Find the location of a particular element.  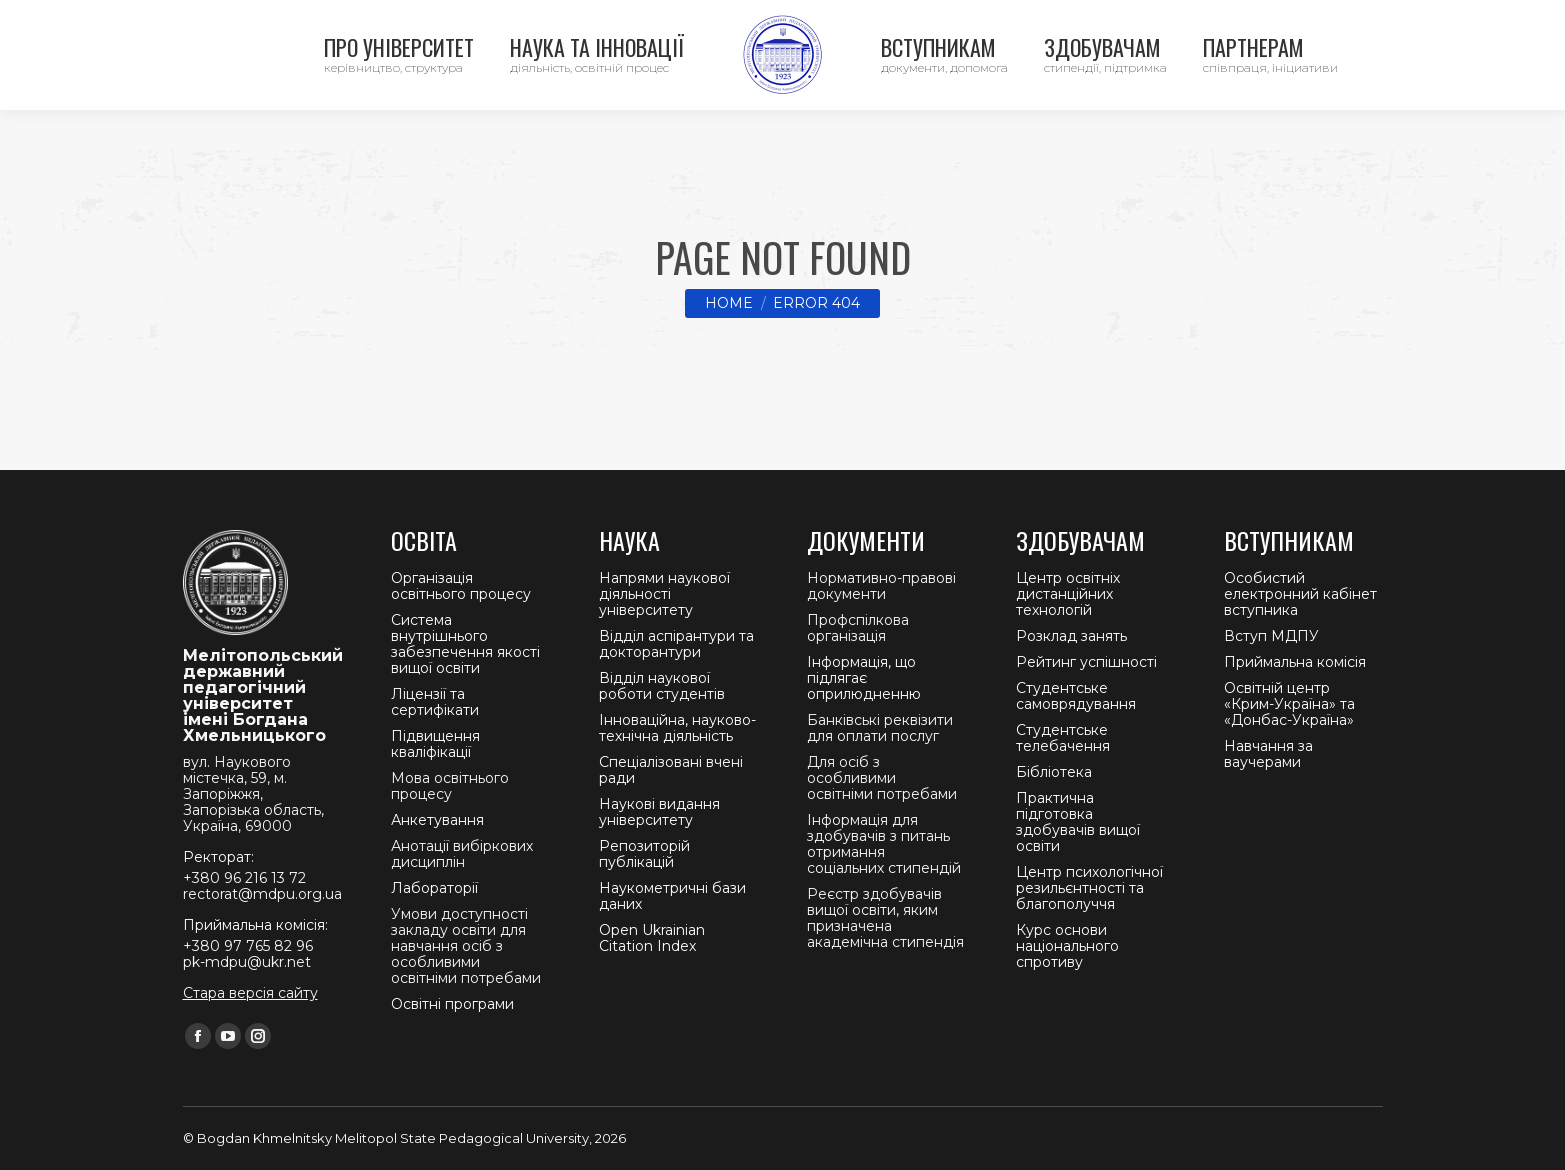

Навчання за ваучерами is located at coordinates (1268, 754).